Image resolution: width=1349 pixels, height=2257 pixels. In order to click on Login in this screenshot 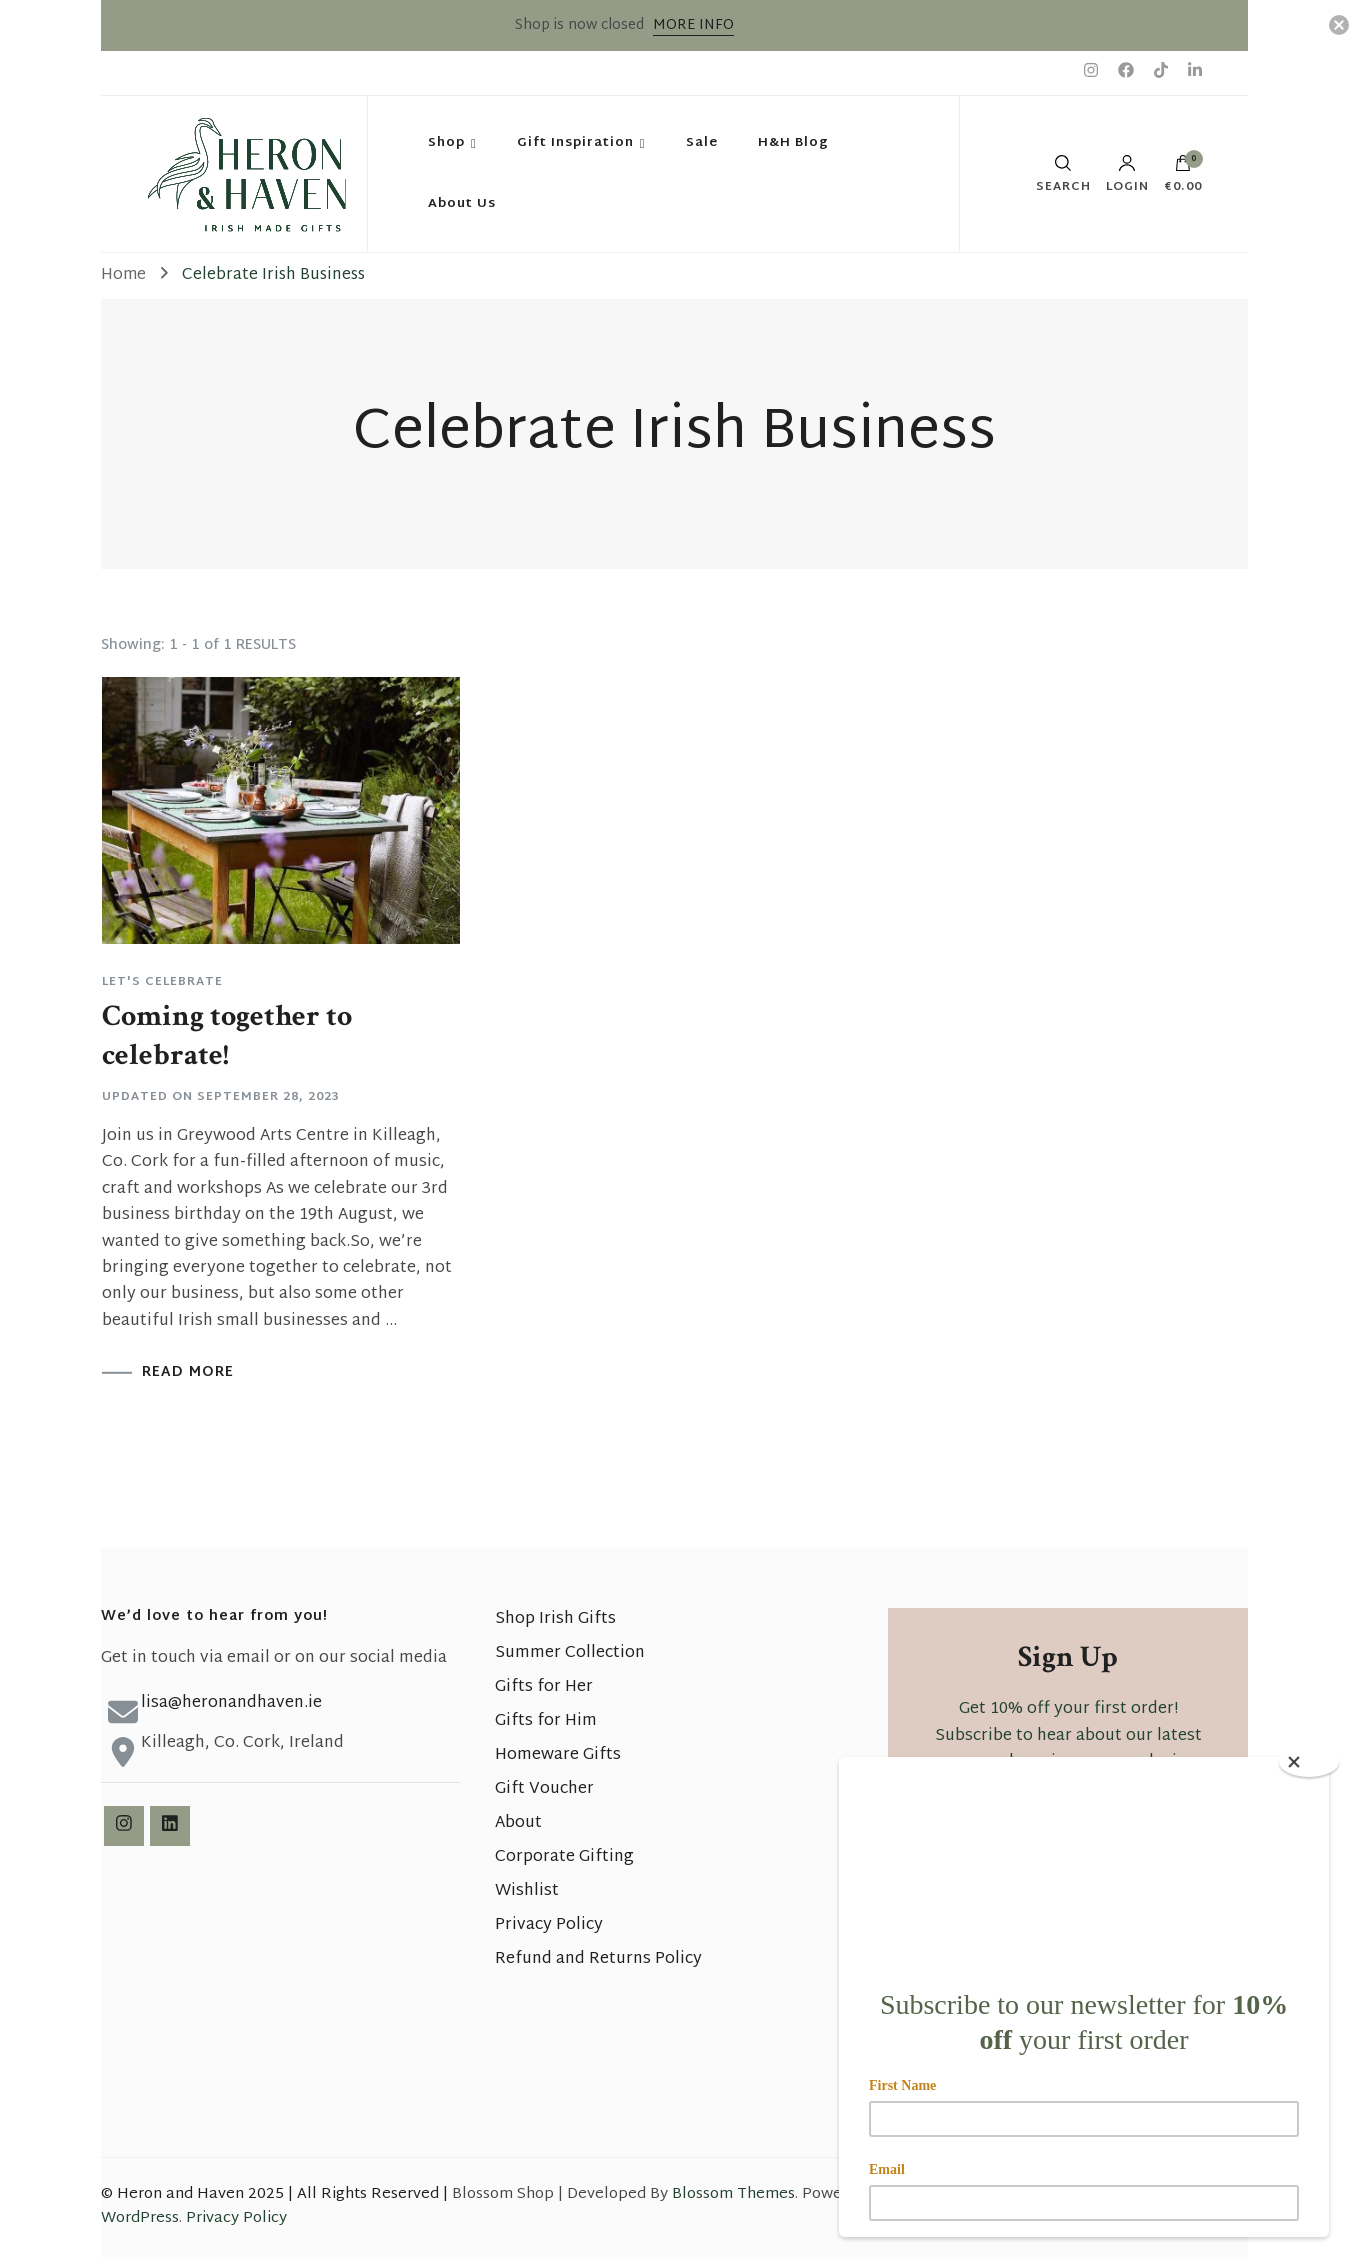, I will do `click(1127, 174)`.